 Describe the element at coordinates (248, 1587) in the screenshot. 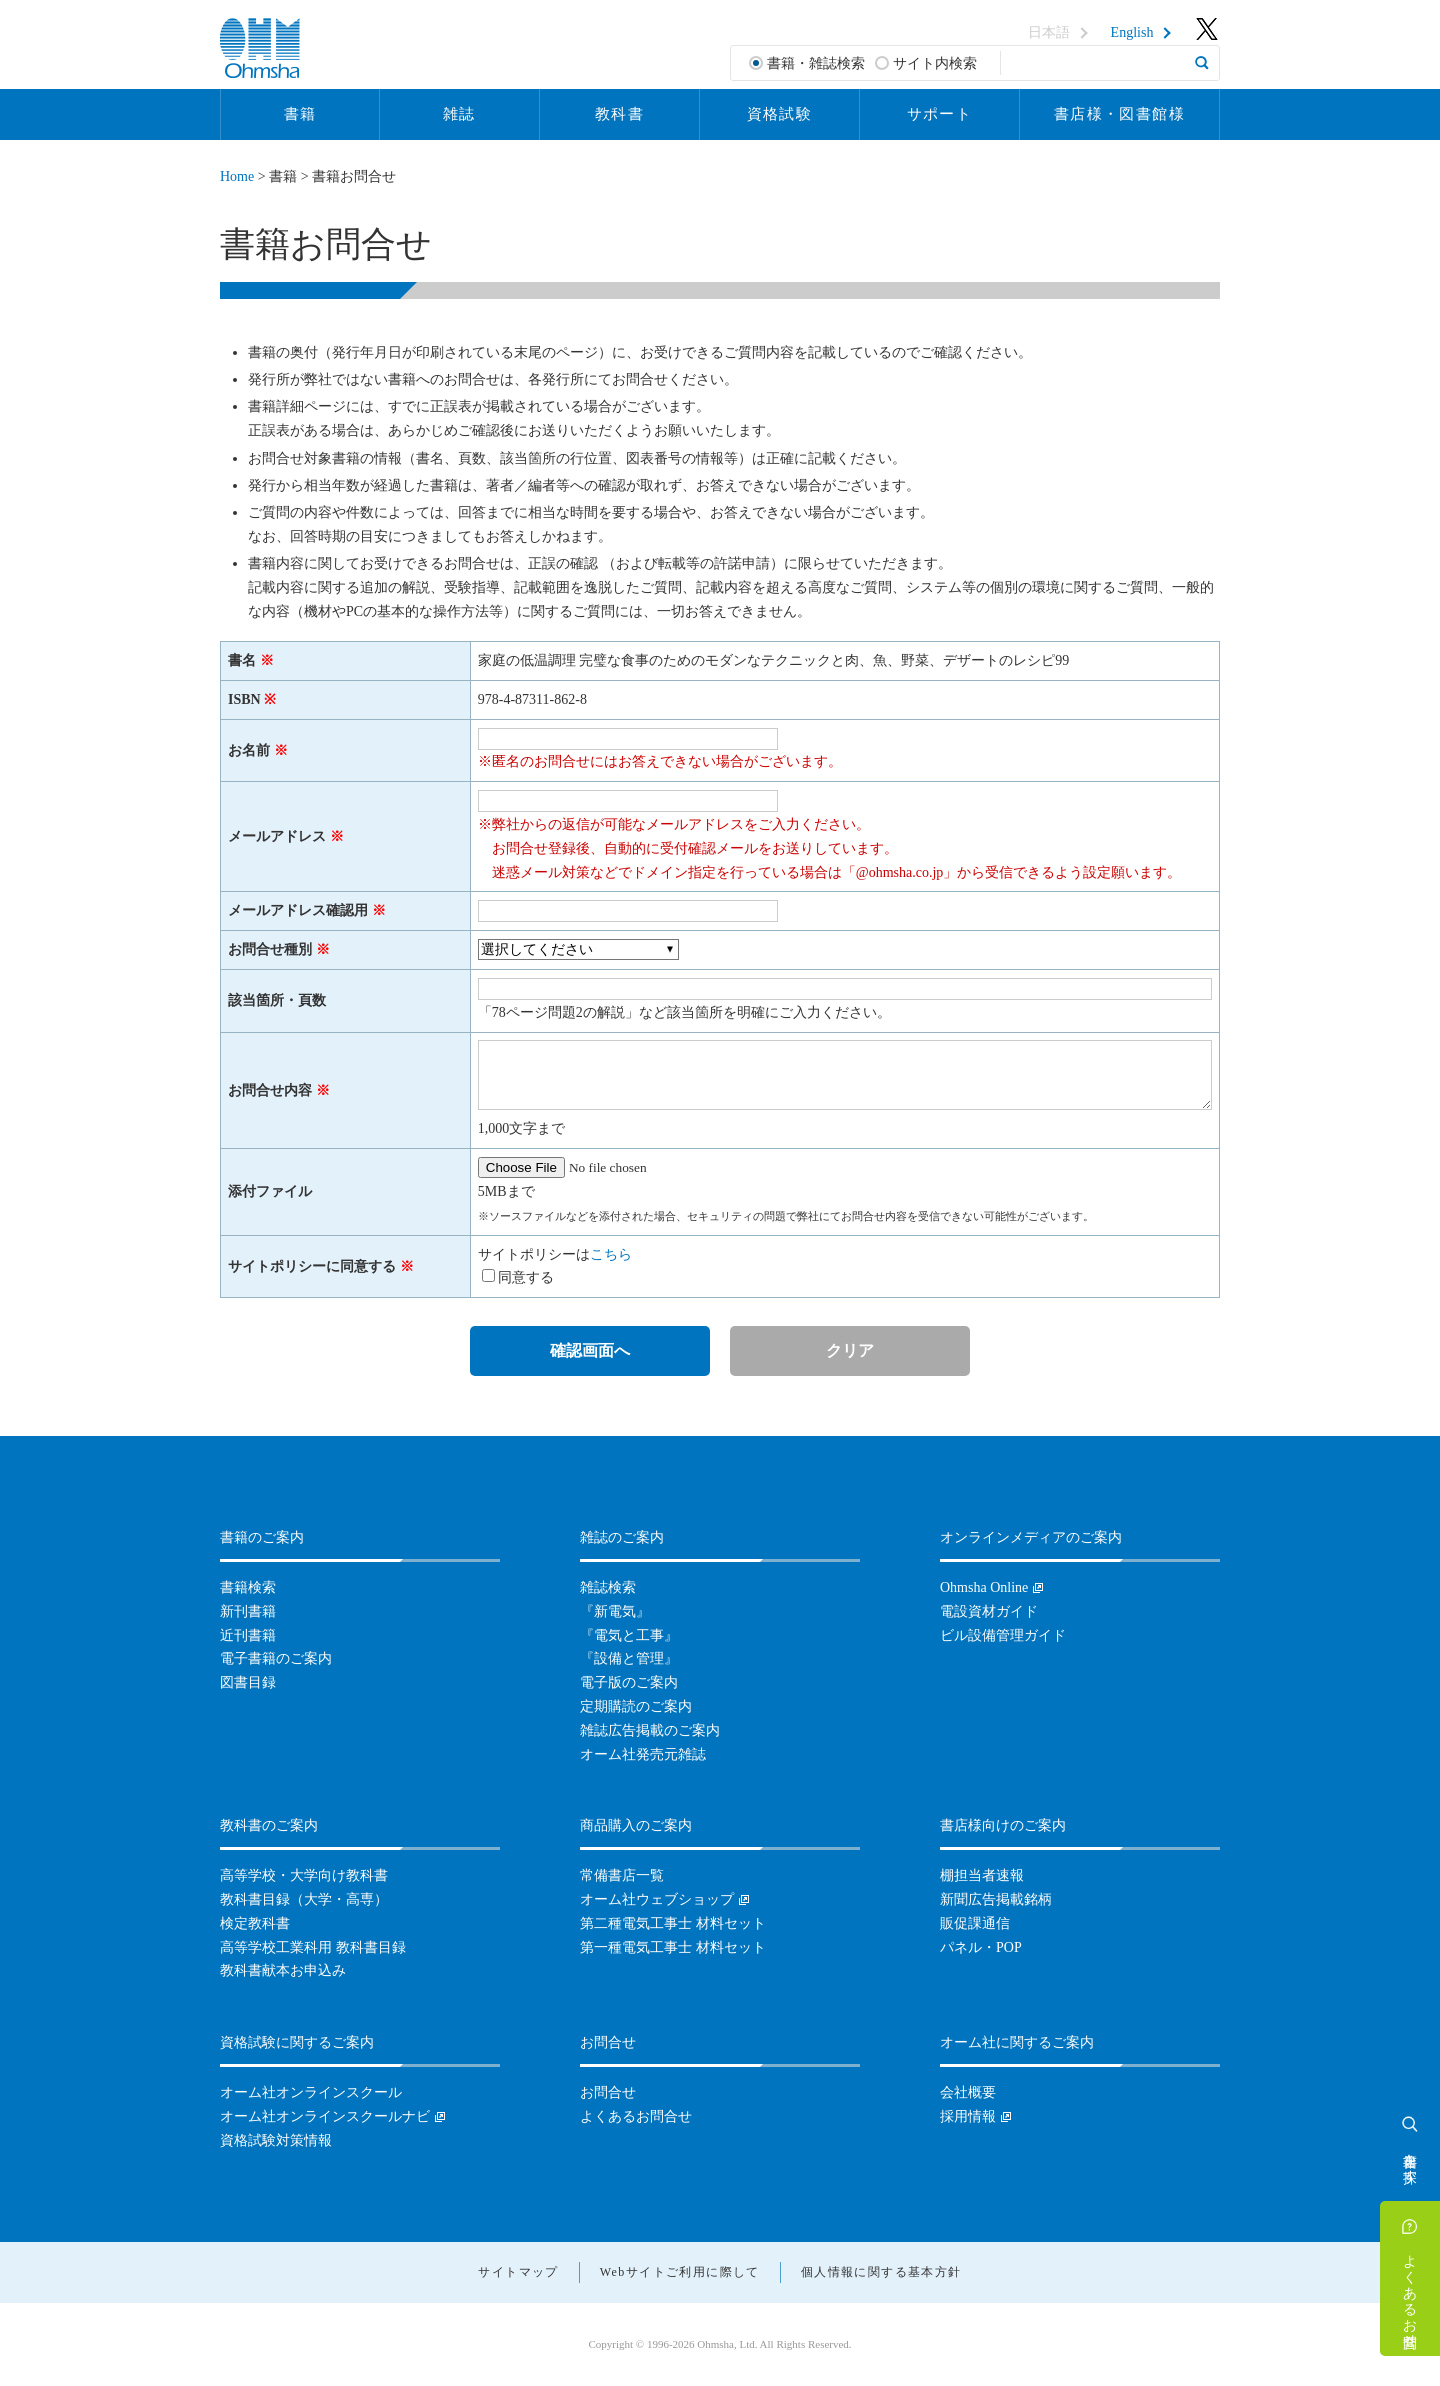

I see `書籍検索` at that location.